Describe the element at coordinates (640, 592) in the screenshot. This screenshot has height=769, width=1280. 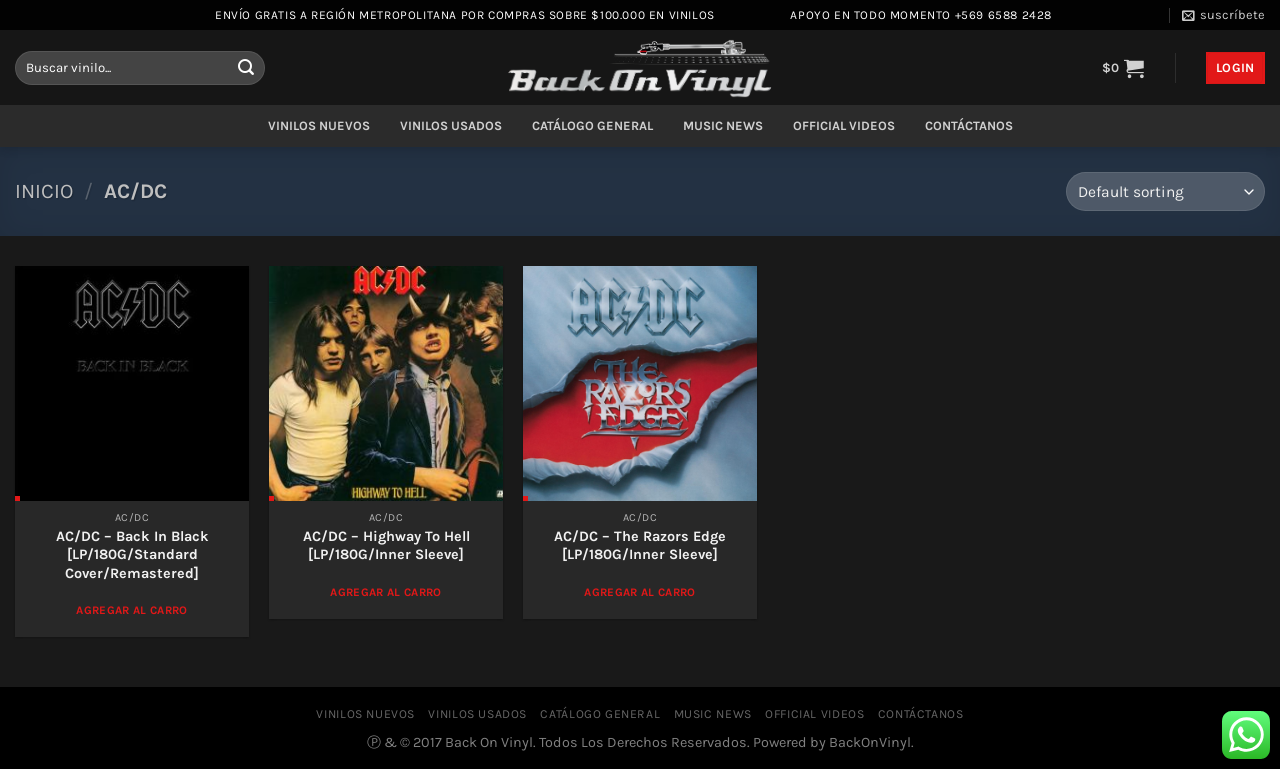
I see `Agregar al Carro [Add to cart: “AC/DC ‎– The Razors Edge [LP/180G/Inner Sleeve]”]` at that location.